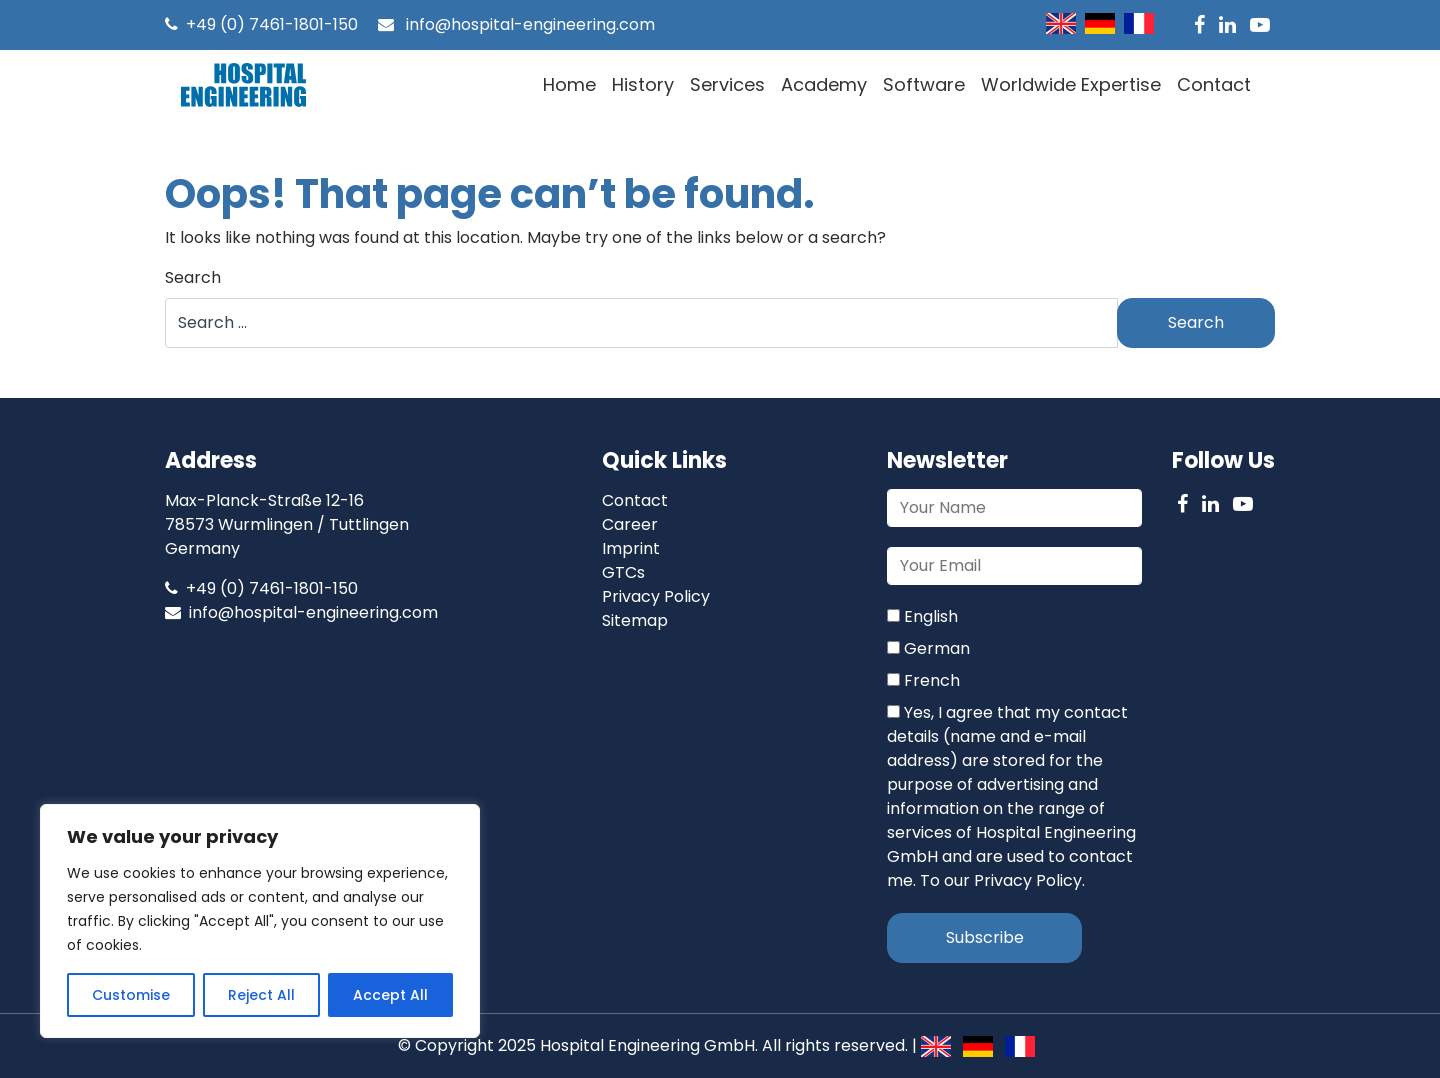 This screenshot has width=1440, height=1078. Describe the element at coordinates (516, 24) in the screenshot. I see `info@hospital-engineering.com` at that location.